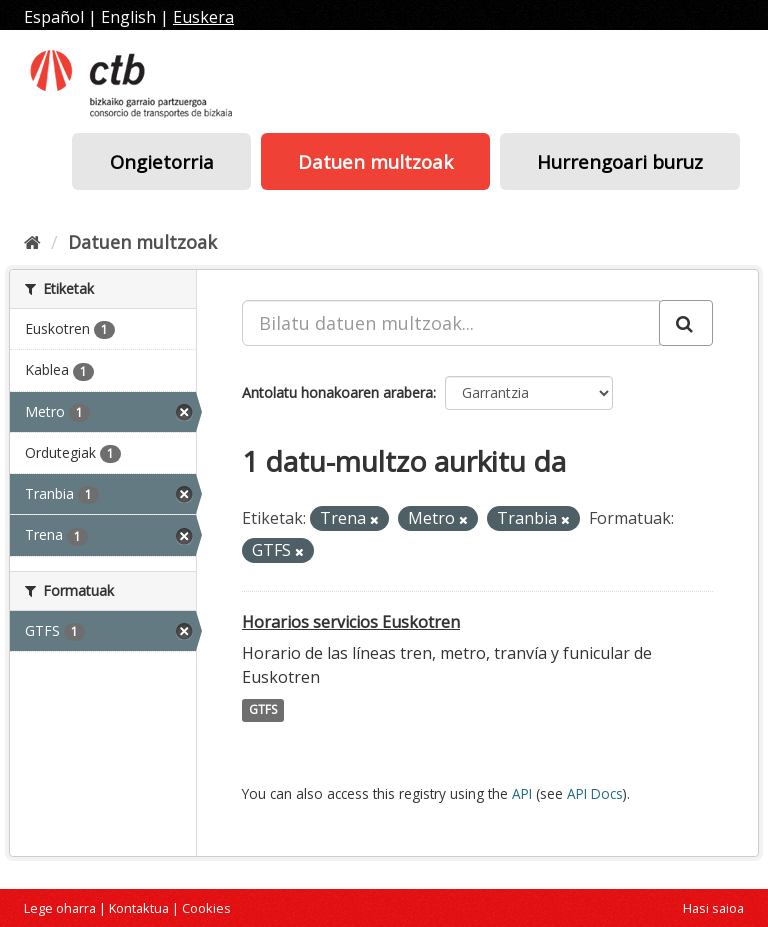 The width and height of the screenshot is (768, 927). Describe the element at coordinates (128, 17) in the screenshot. I see `English` at that location.